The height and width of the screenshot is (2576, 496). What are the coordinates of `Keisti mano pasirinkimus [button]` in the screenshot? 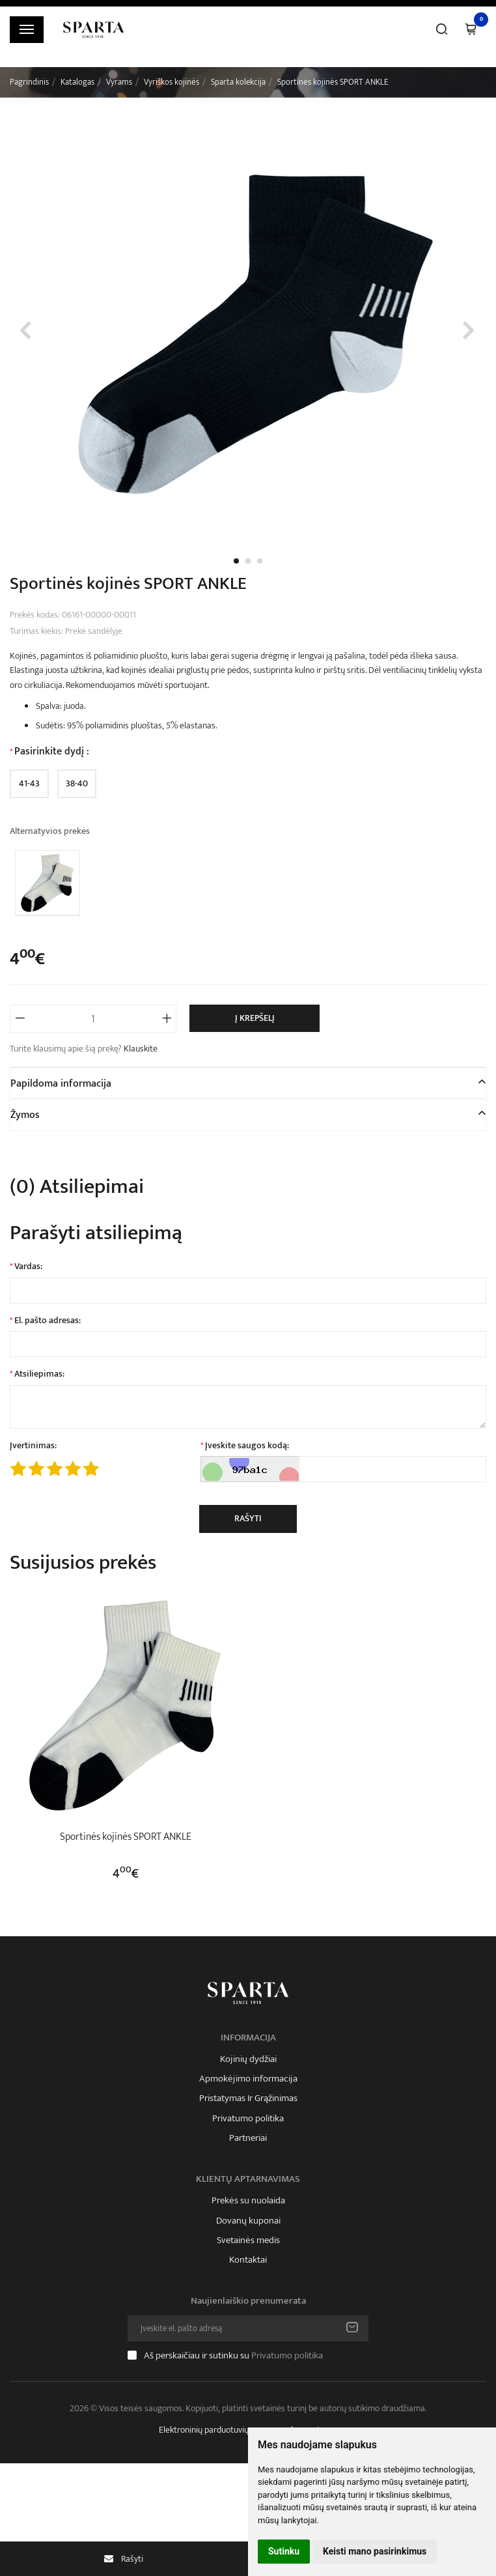 It's located at (374, 2551).